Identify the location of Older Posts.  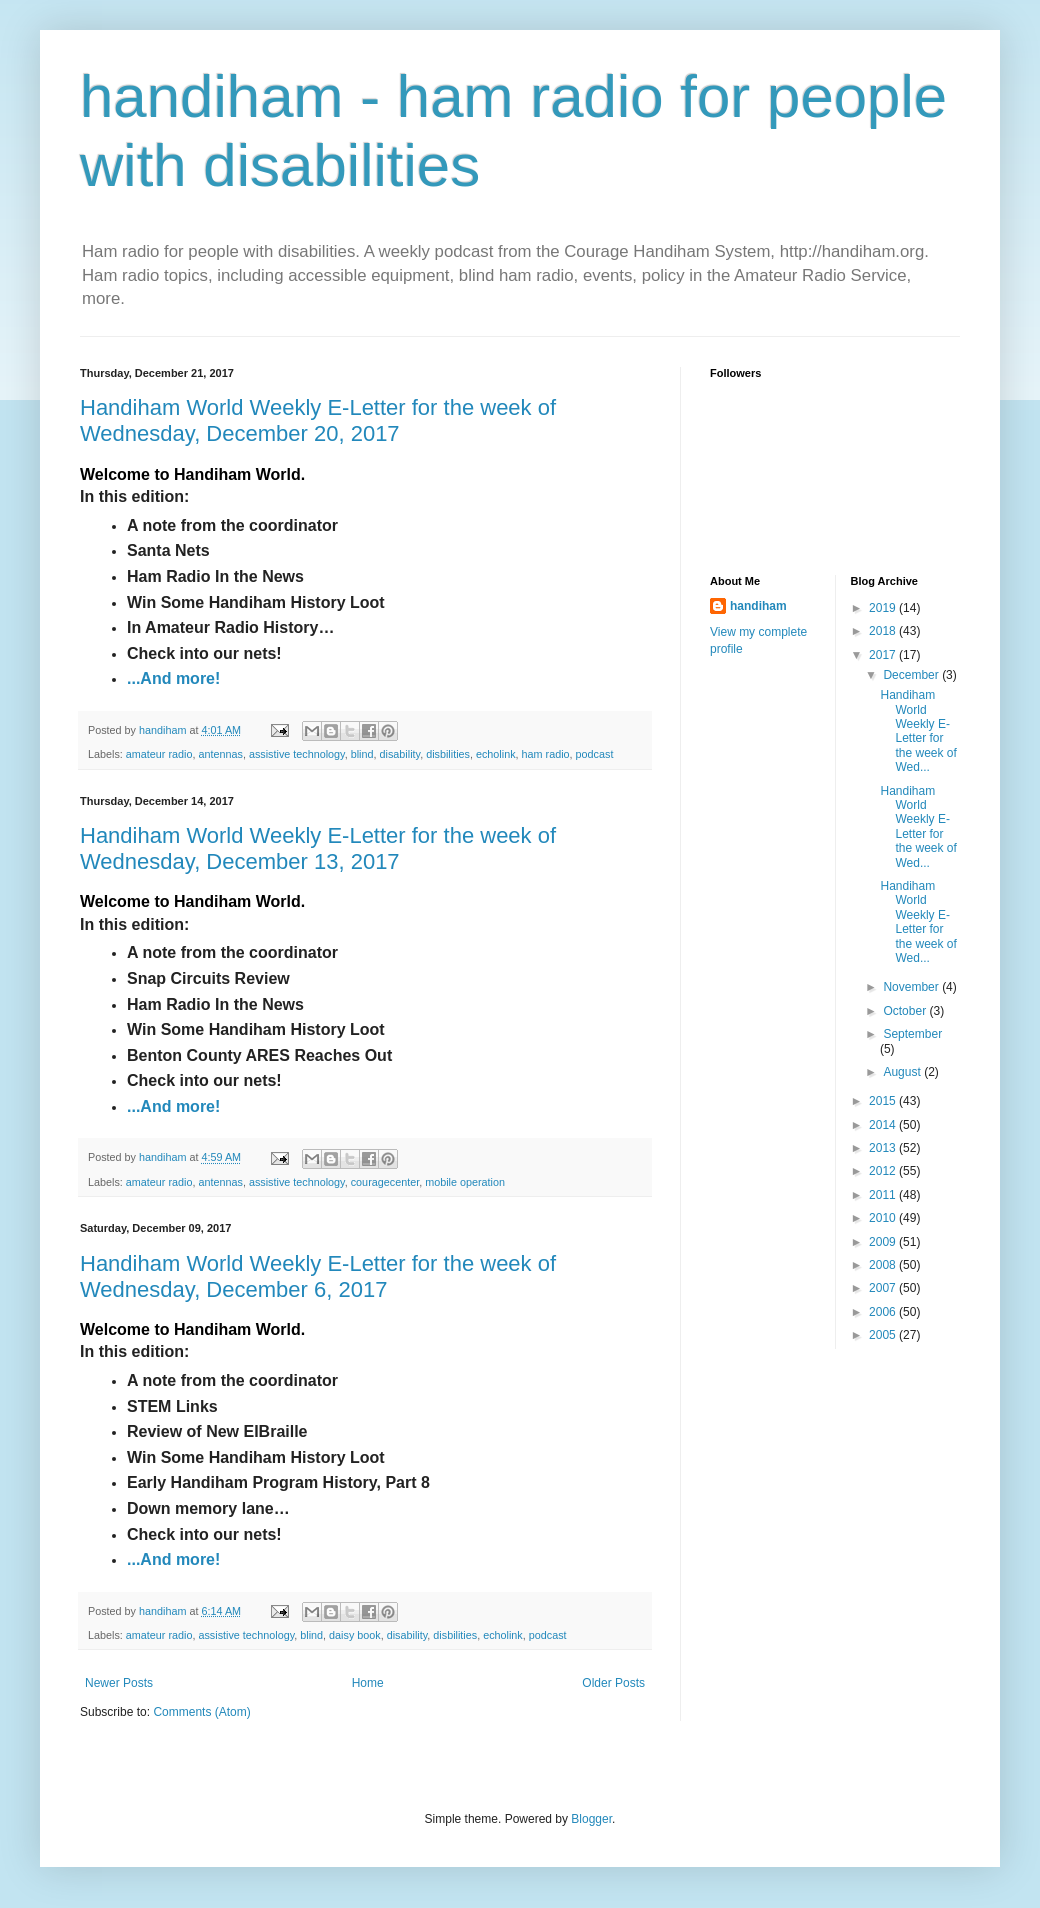
(613, 1683).